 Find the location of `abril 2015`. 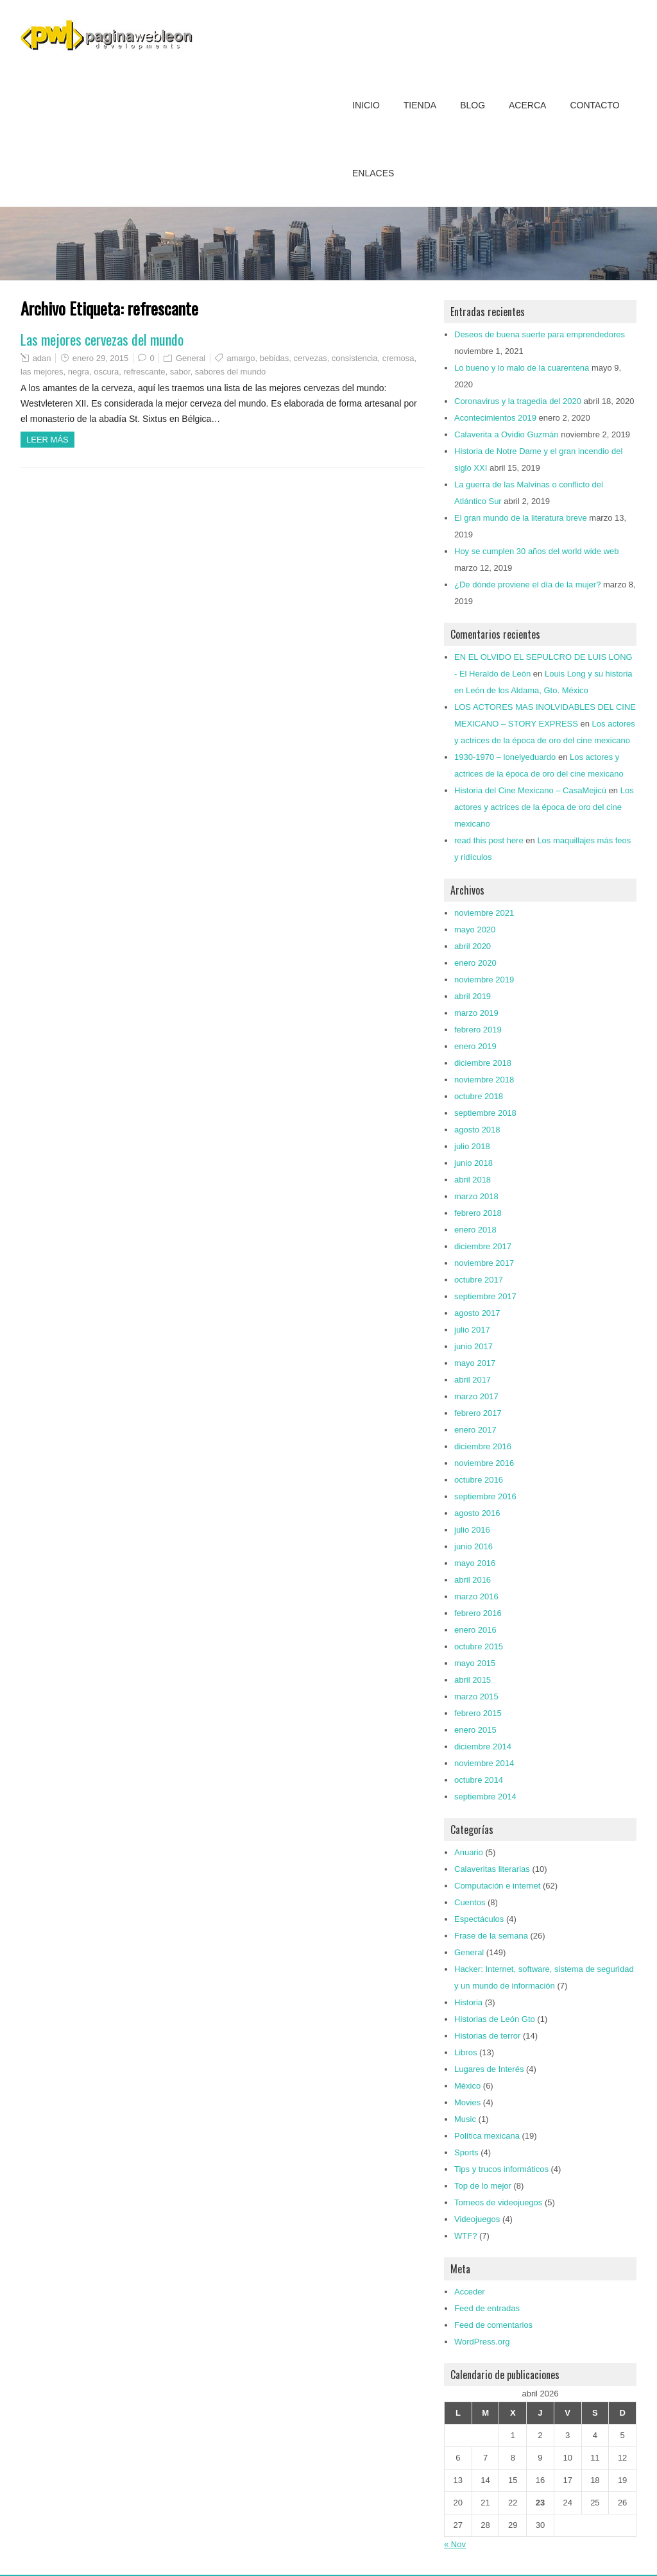

abril 2015 is located at coordinates (472, 1680).